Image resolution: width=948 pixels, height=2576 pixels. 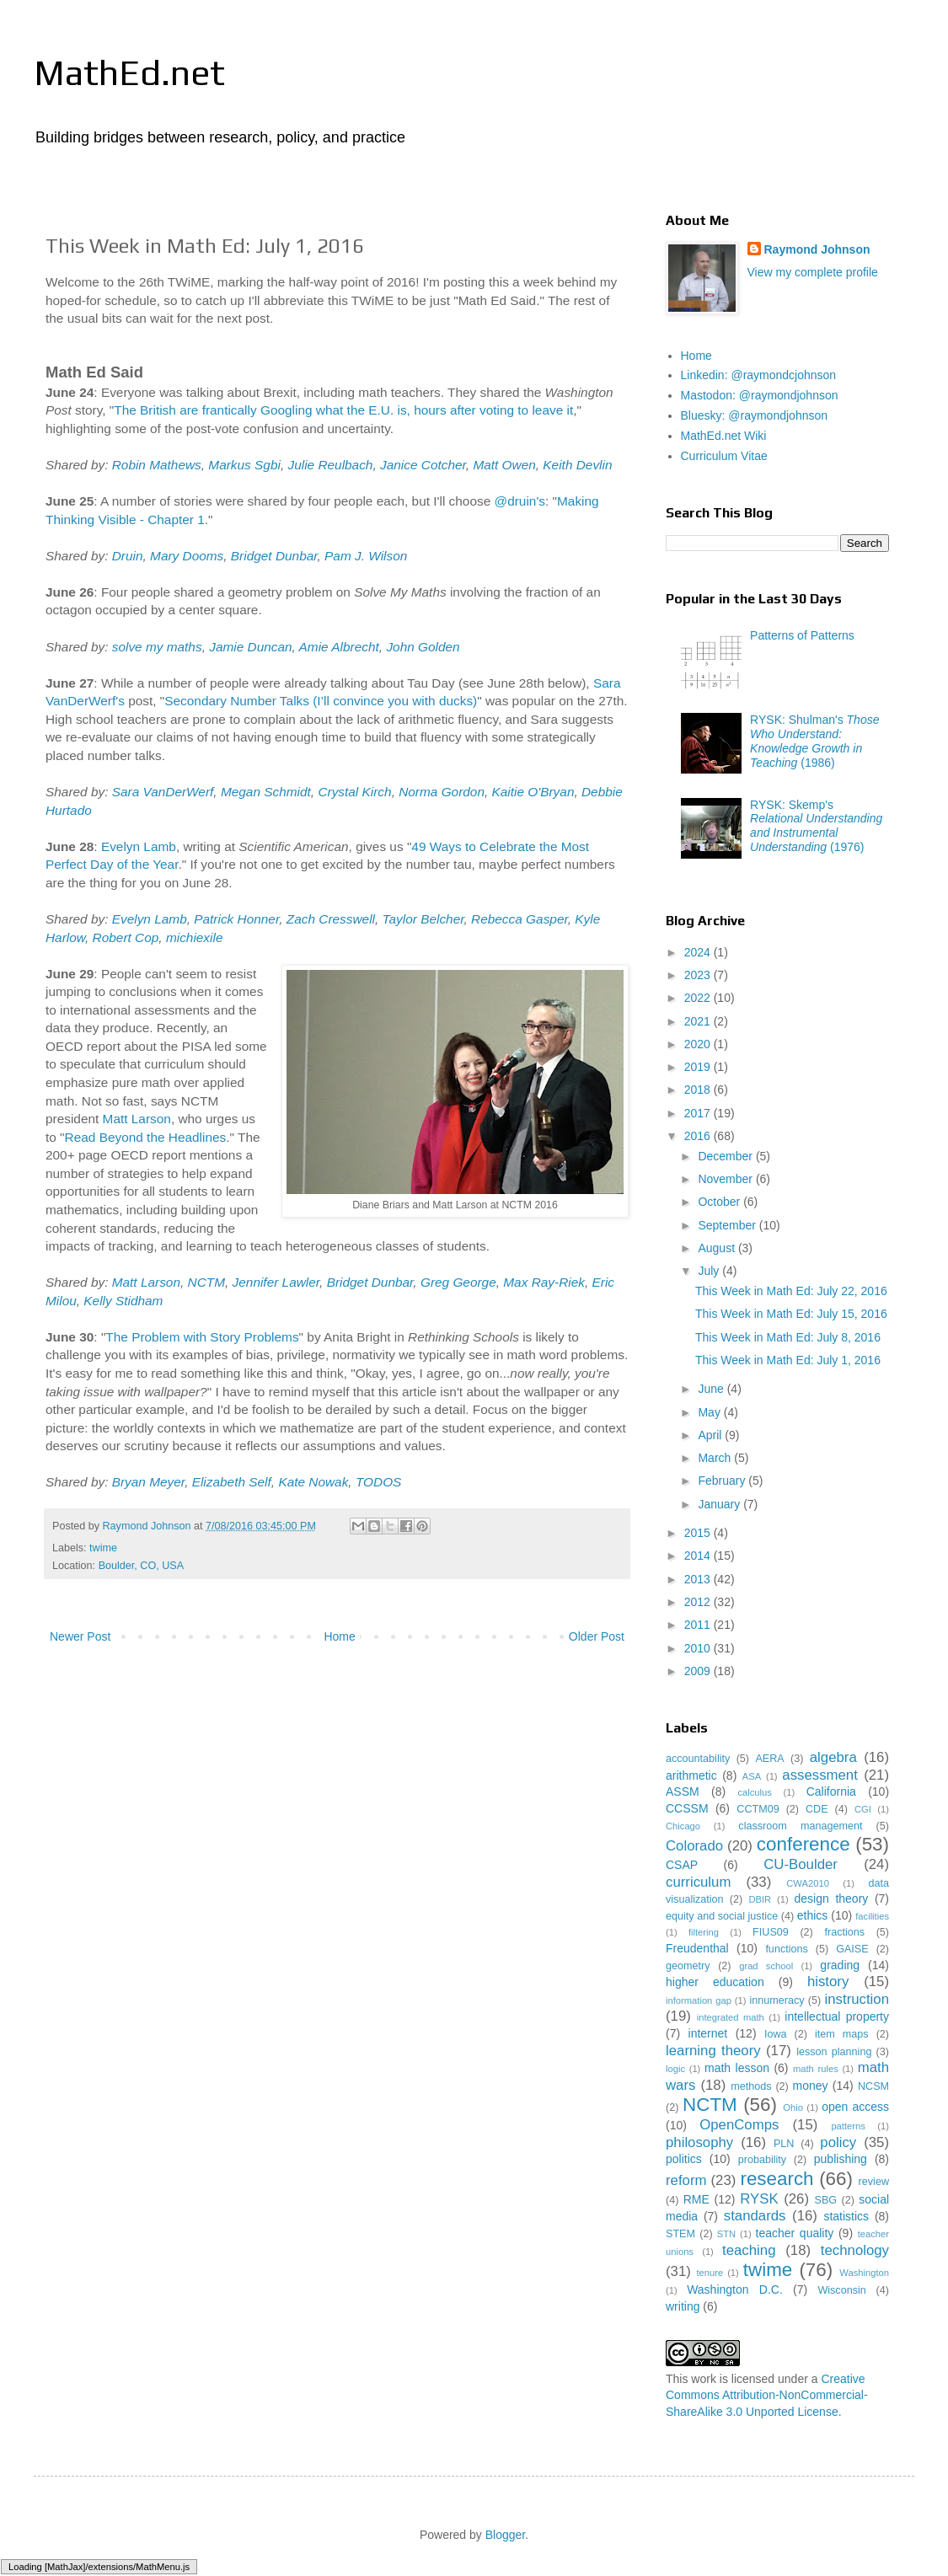 What do you see at coordinates (812, 272) in the screenshot?
I see `View my complete profile` at bounding box center [812, 272].